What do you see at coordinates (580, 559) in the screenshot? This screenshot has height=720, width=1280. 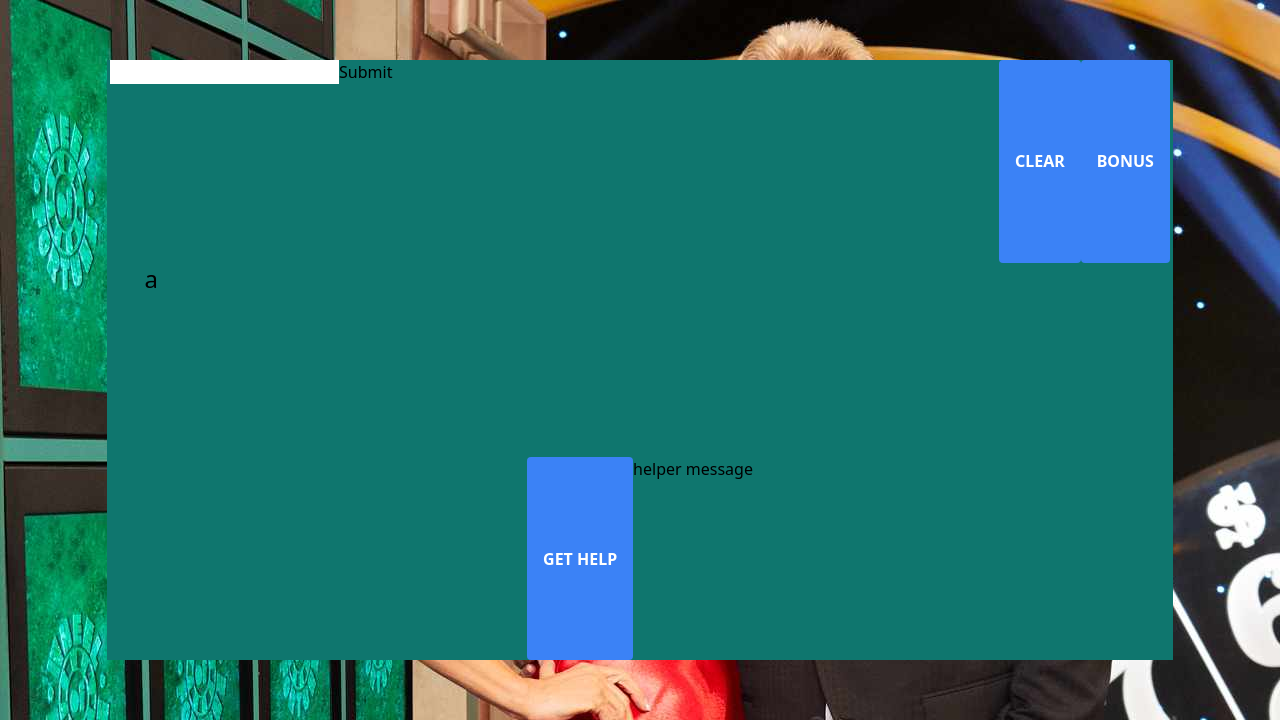 I see `GET HELP` at bounding box center [580, 559].